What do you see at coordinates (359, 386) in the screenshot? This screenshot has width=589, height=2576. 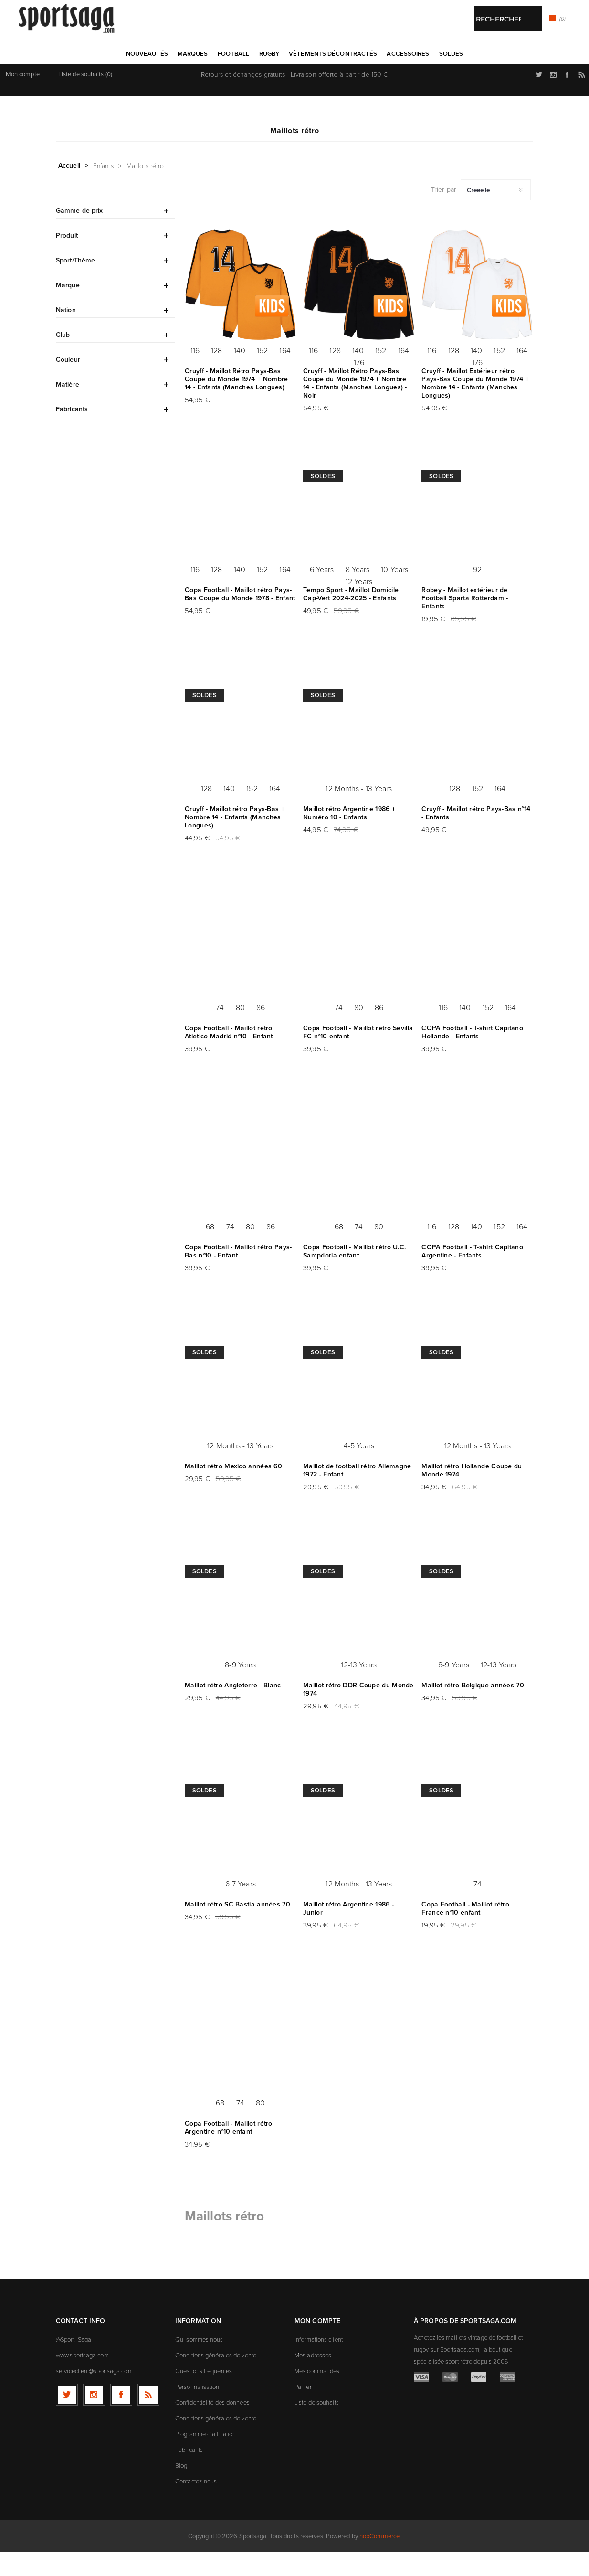 I see `176` at bounding box center [359, 386].